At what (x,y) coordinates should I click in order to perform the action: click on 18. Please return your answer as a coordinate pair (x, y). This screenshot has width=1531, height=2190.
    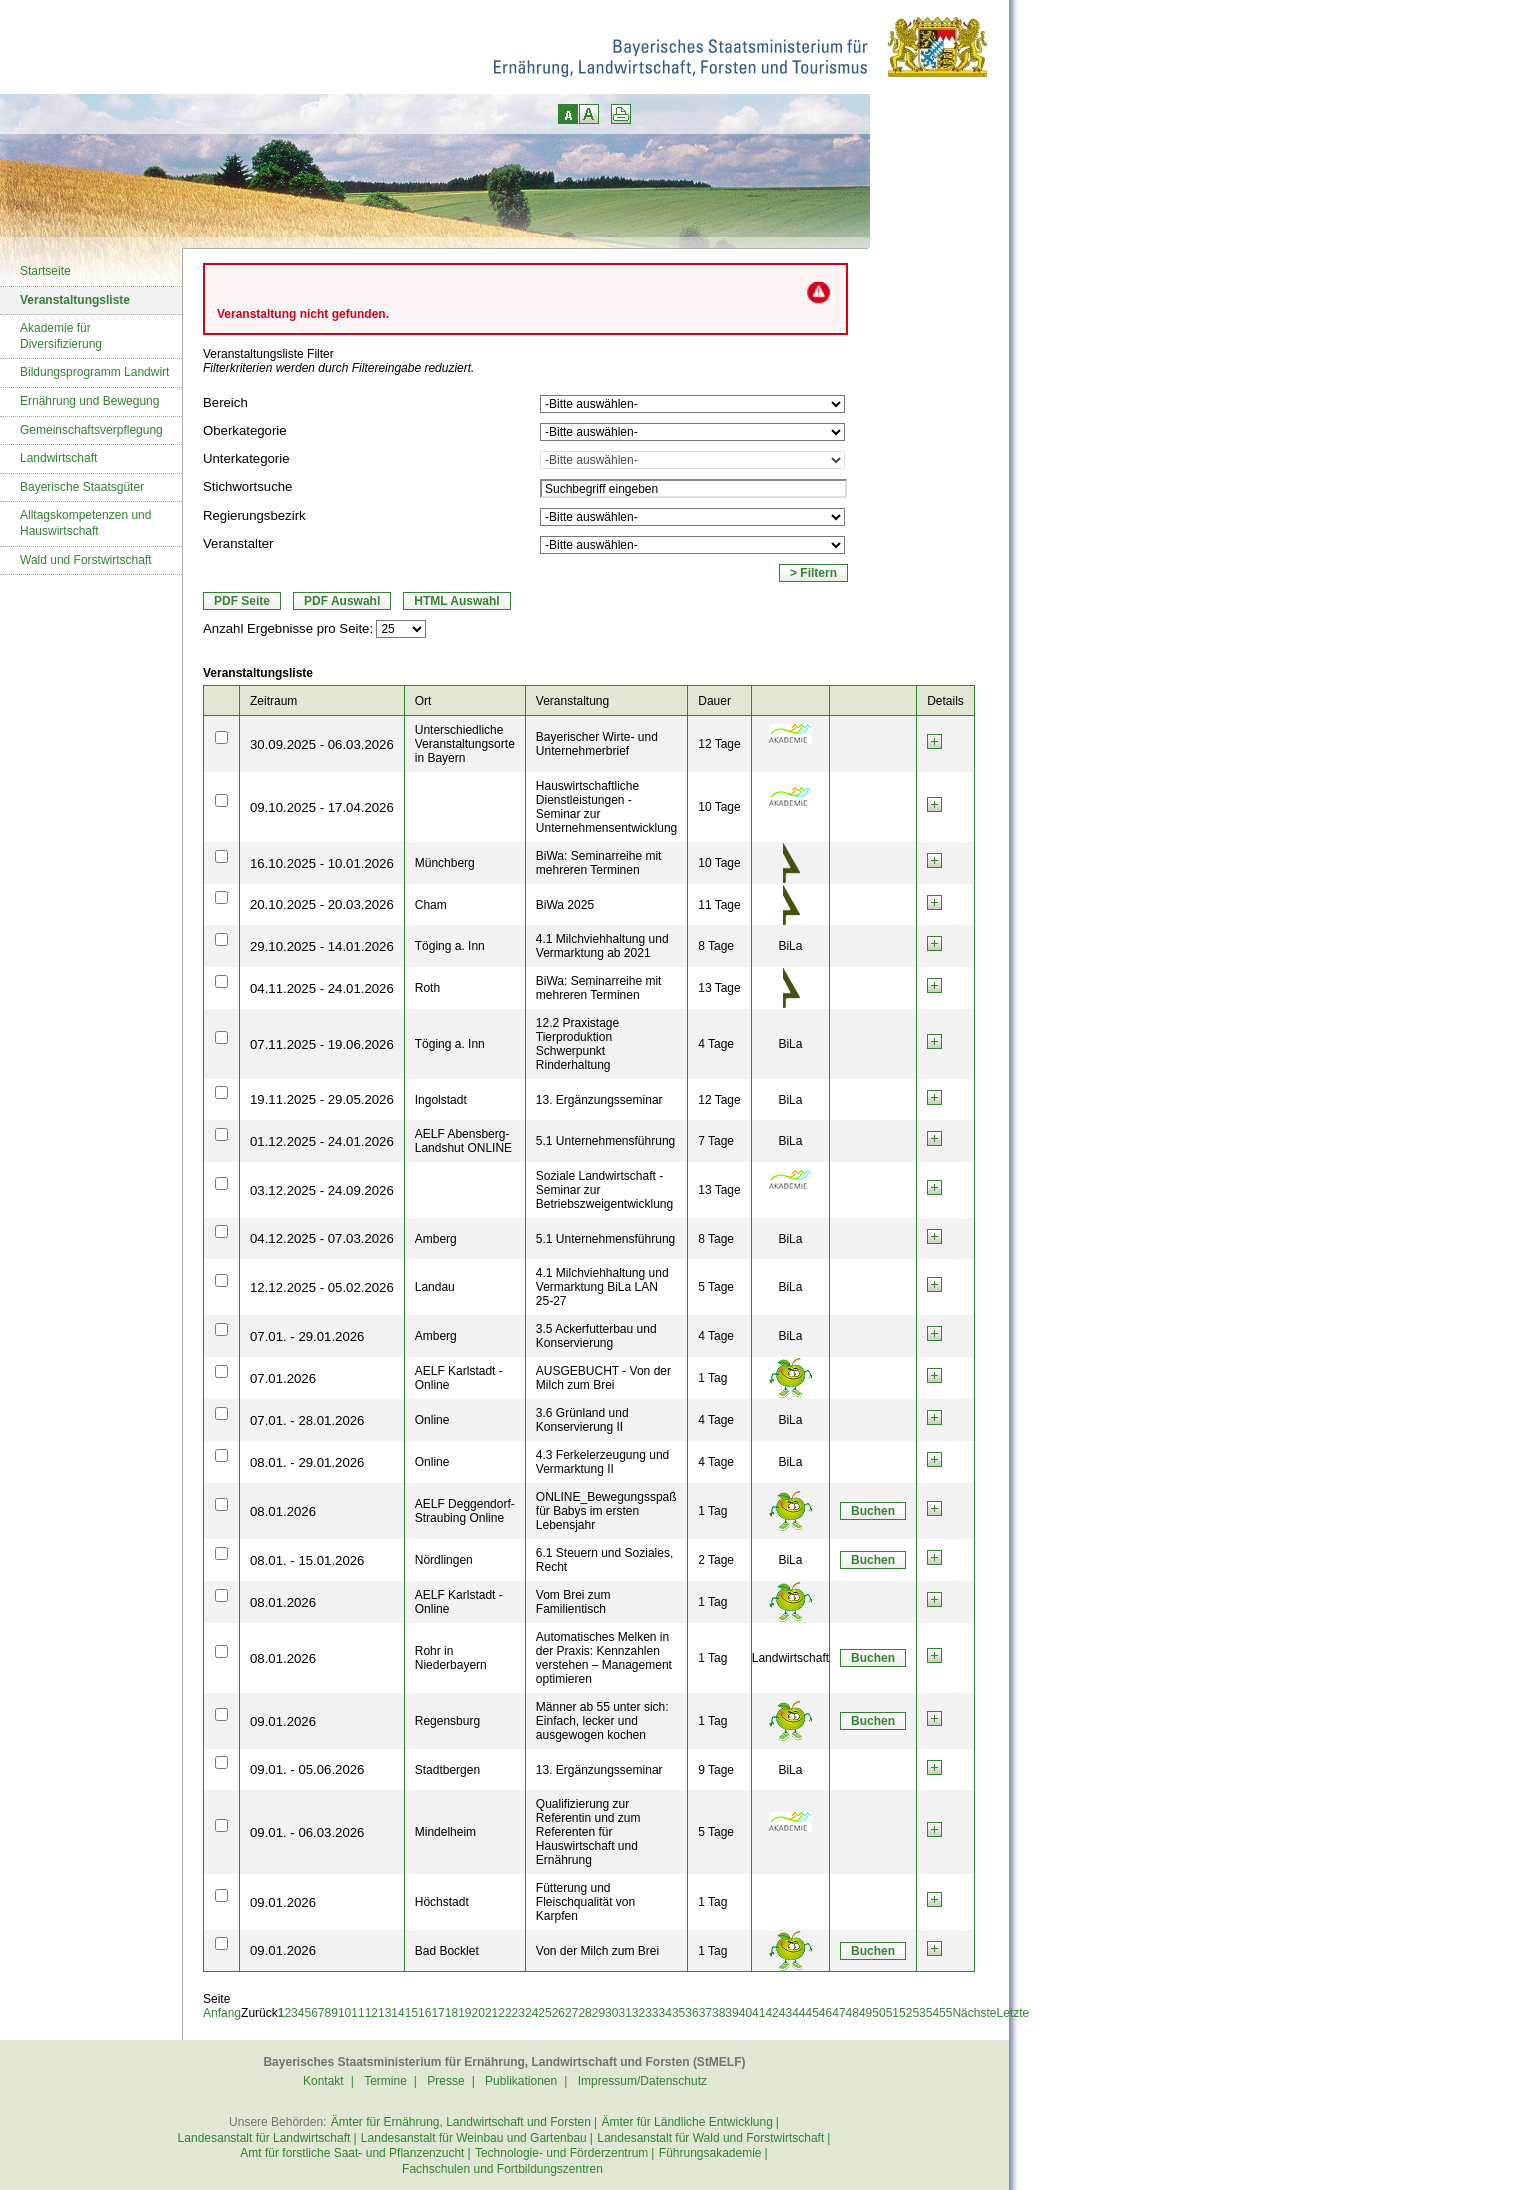
    Looking at the image, I should click on (451, 2013).